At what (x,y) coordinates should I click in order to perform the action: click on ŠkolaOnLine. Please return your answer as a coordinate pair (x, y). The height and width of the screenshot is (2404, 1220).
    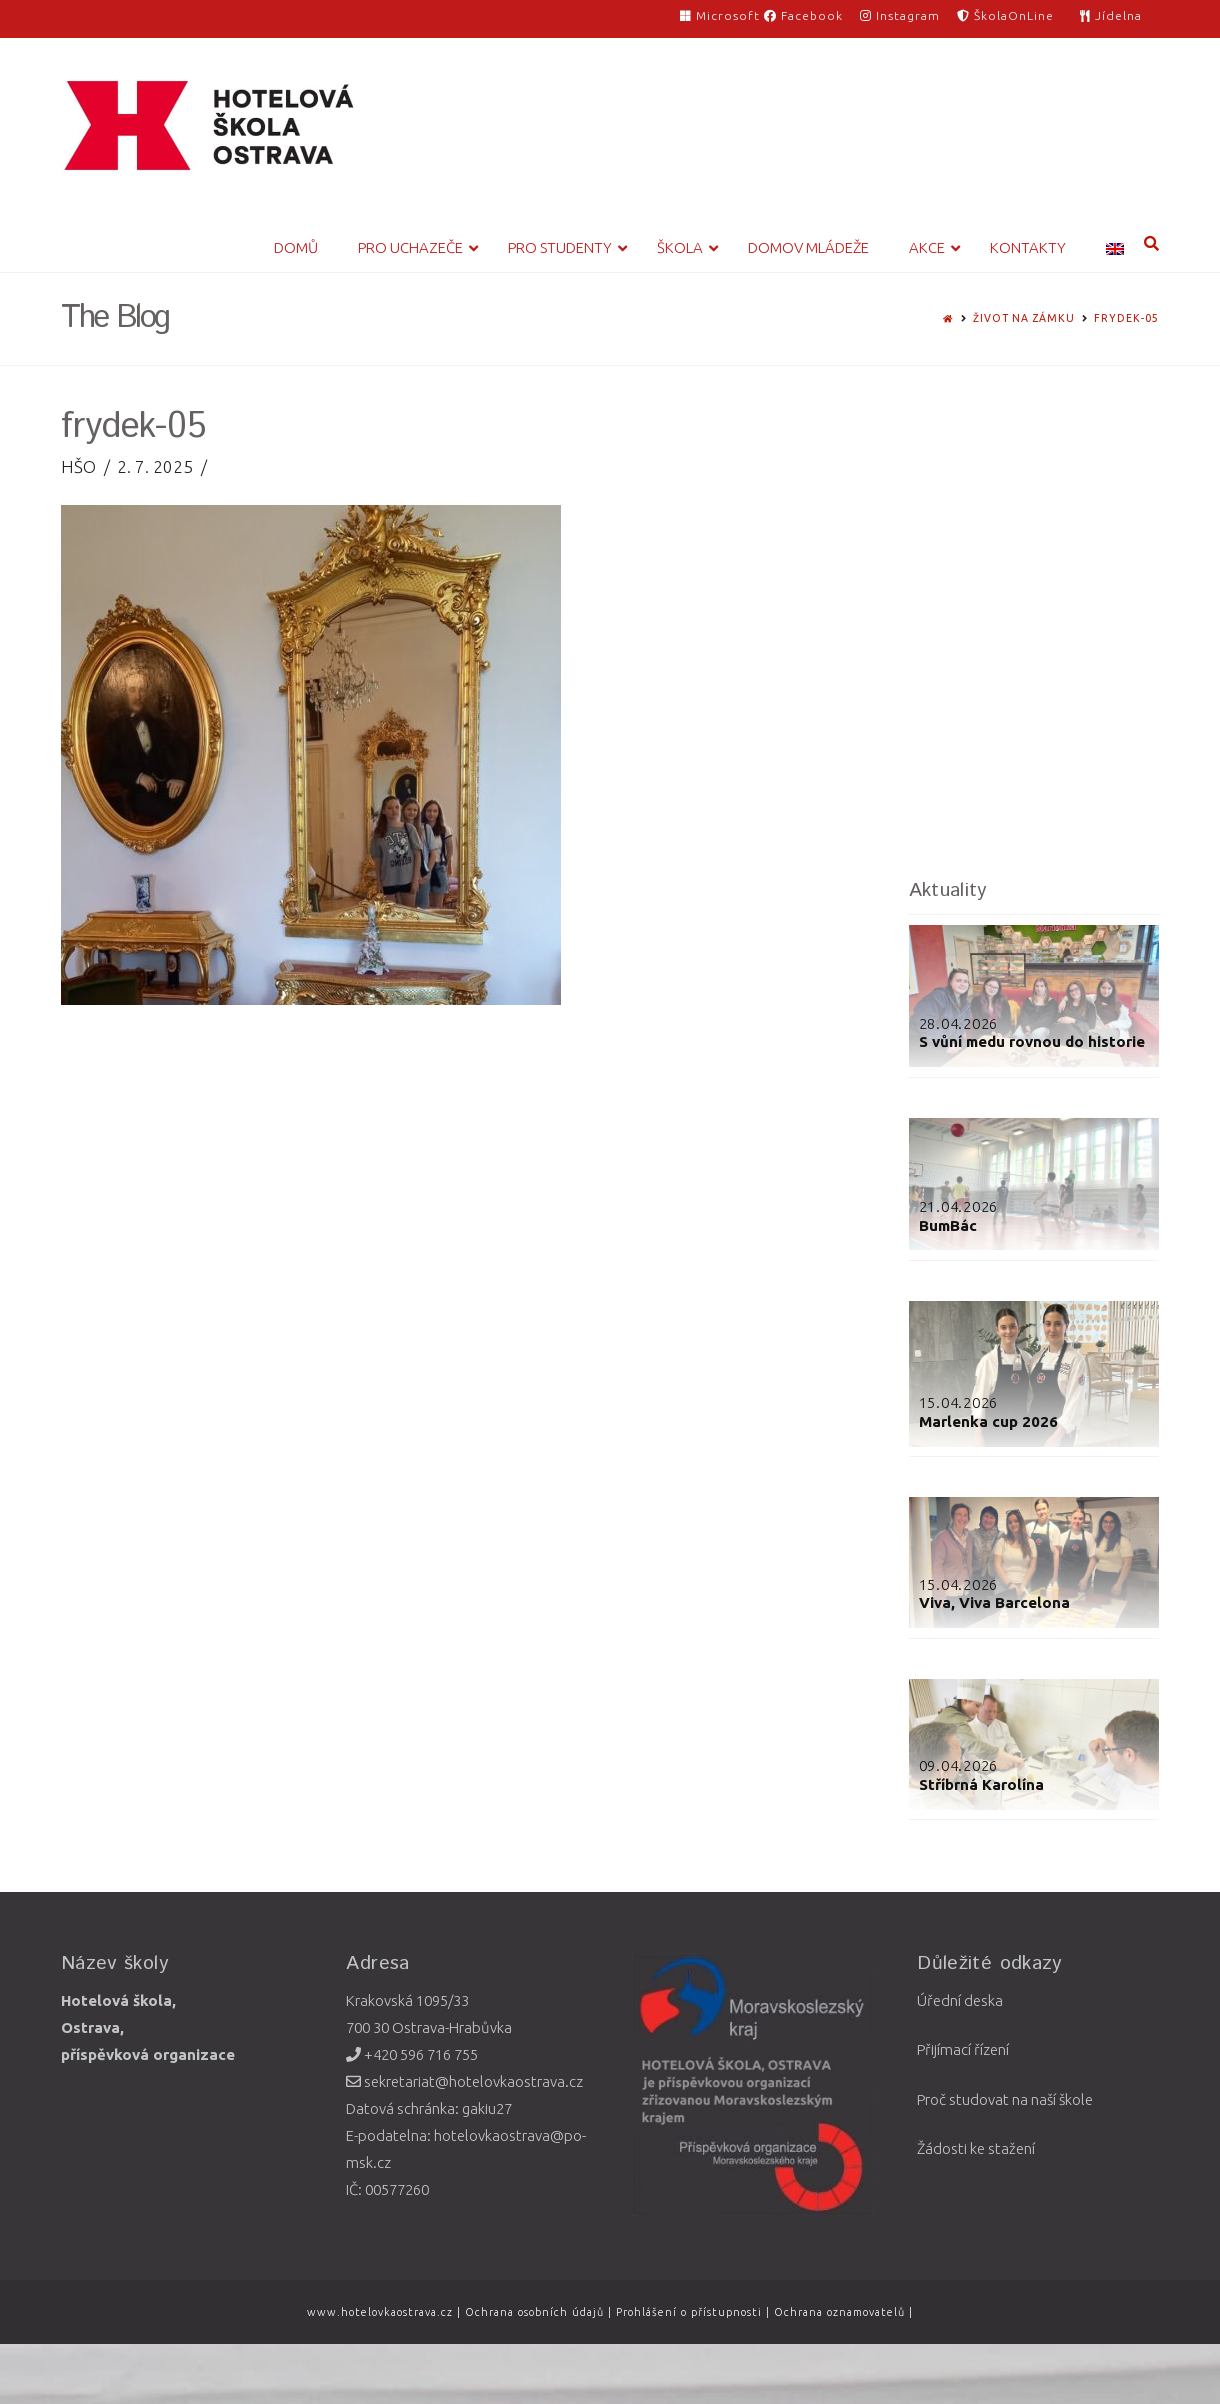
    Looking at the image, I should click on (1005, 15).